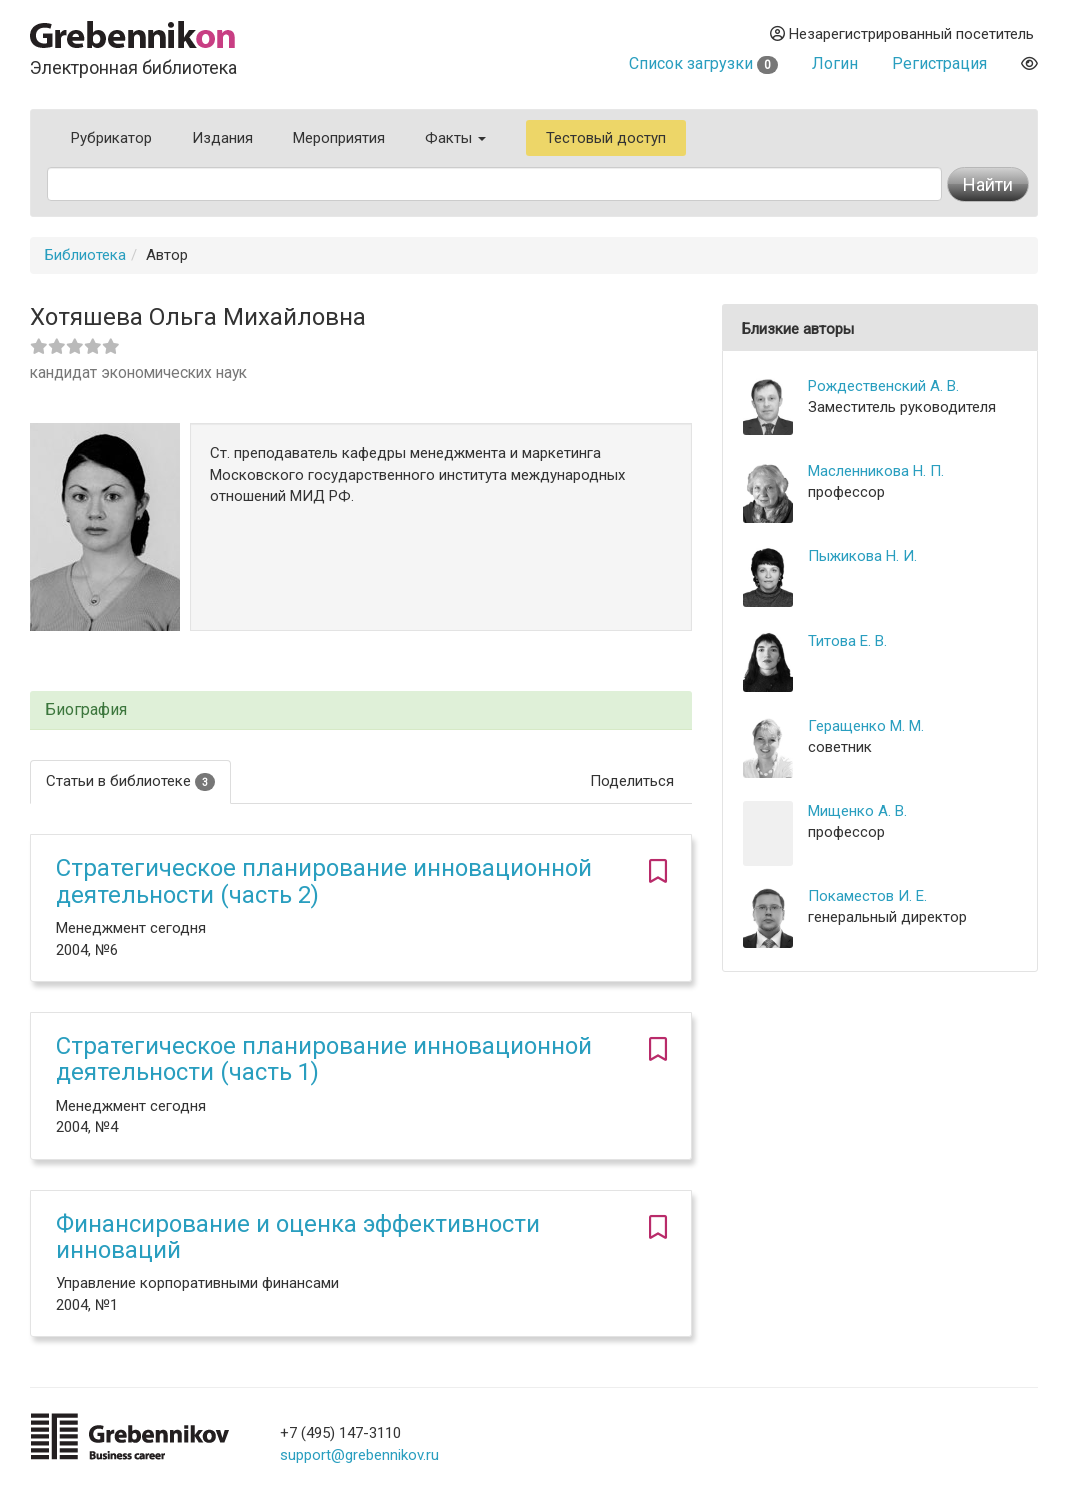 The height and width of the screenshot is (1496, 1068). I want to click on Рождественский А. В., so click(883, 386).